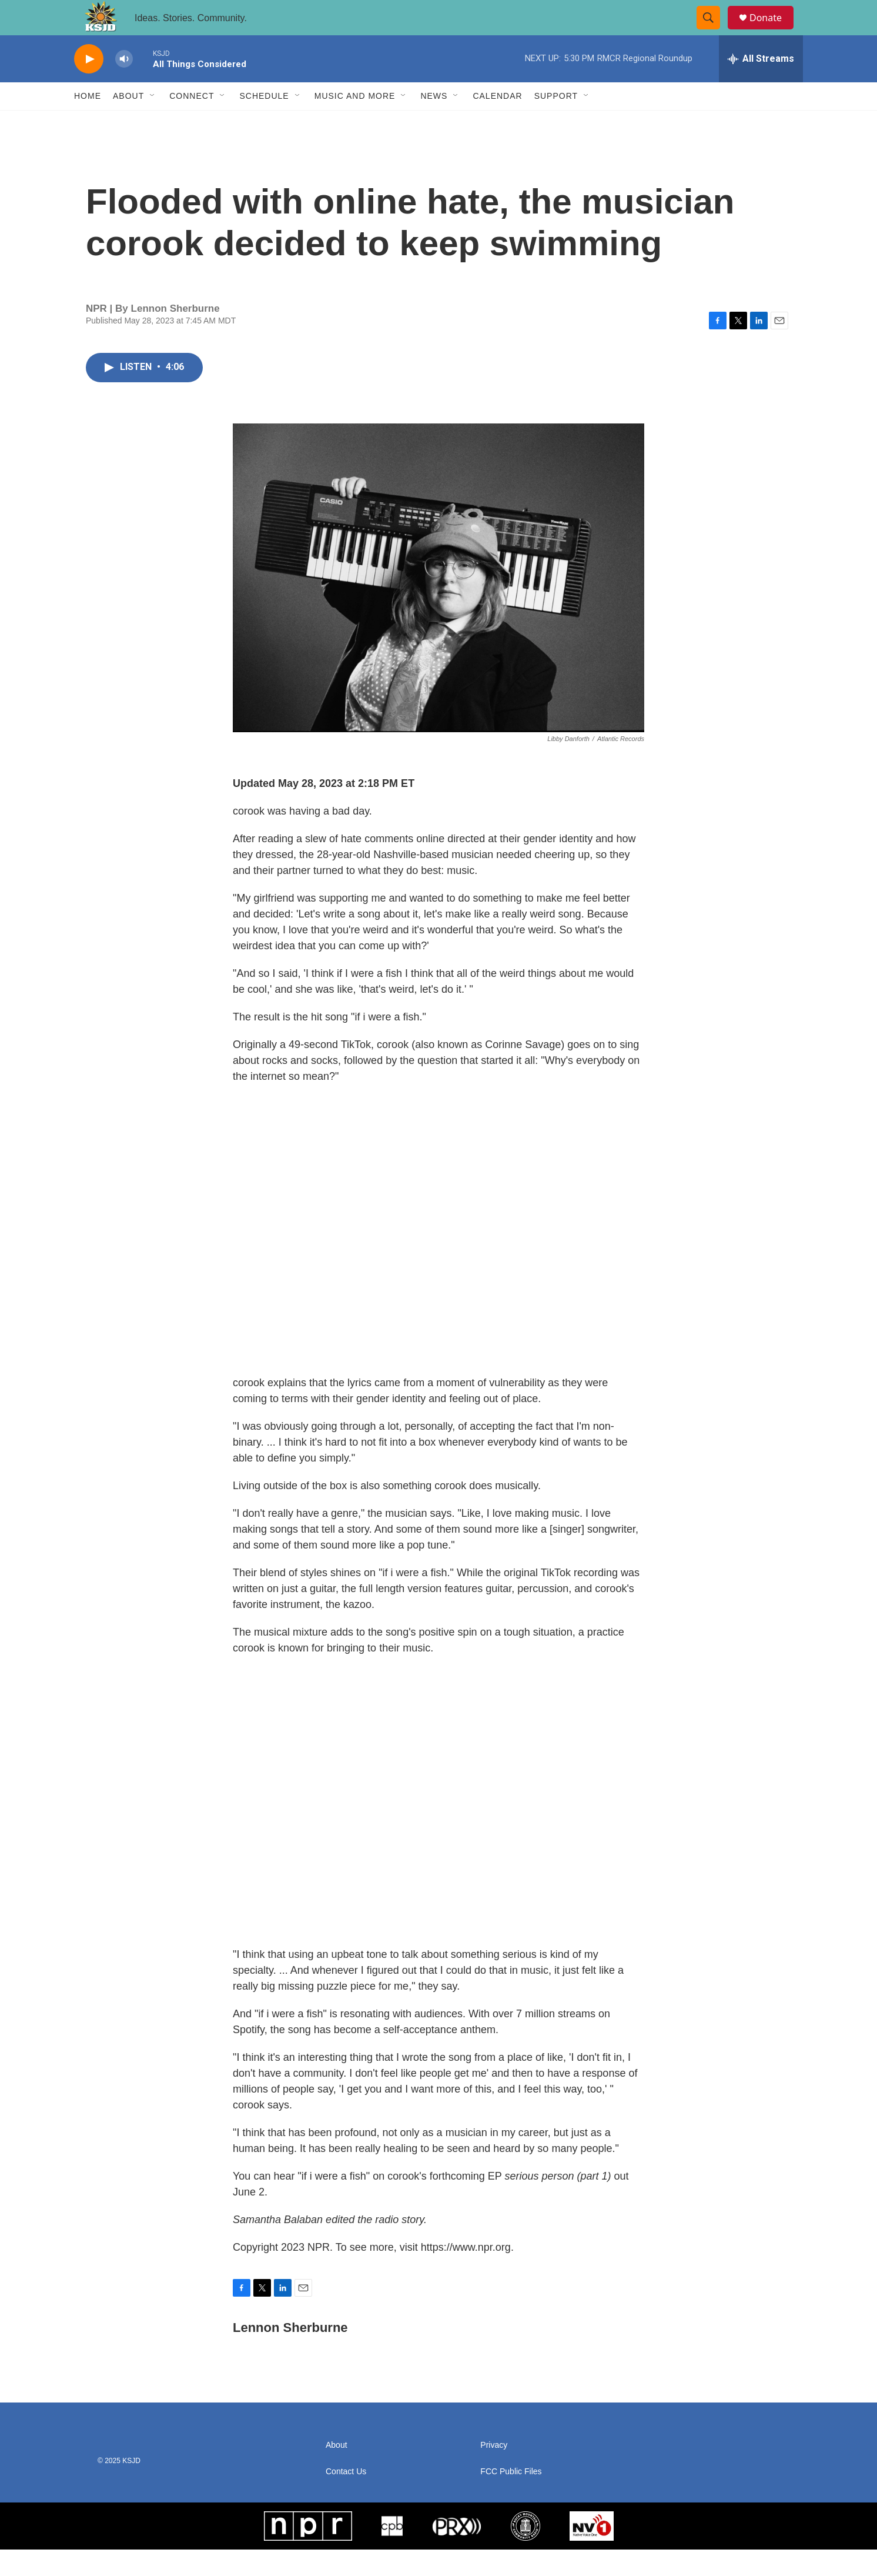  I want to click on [all streams], so click(761, 85).